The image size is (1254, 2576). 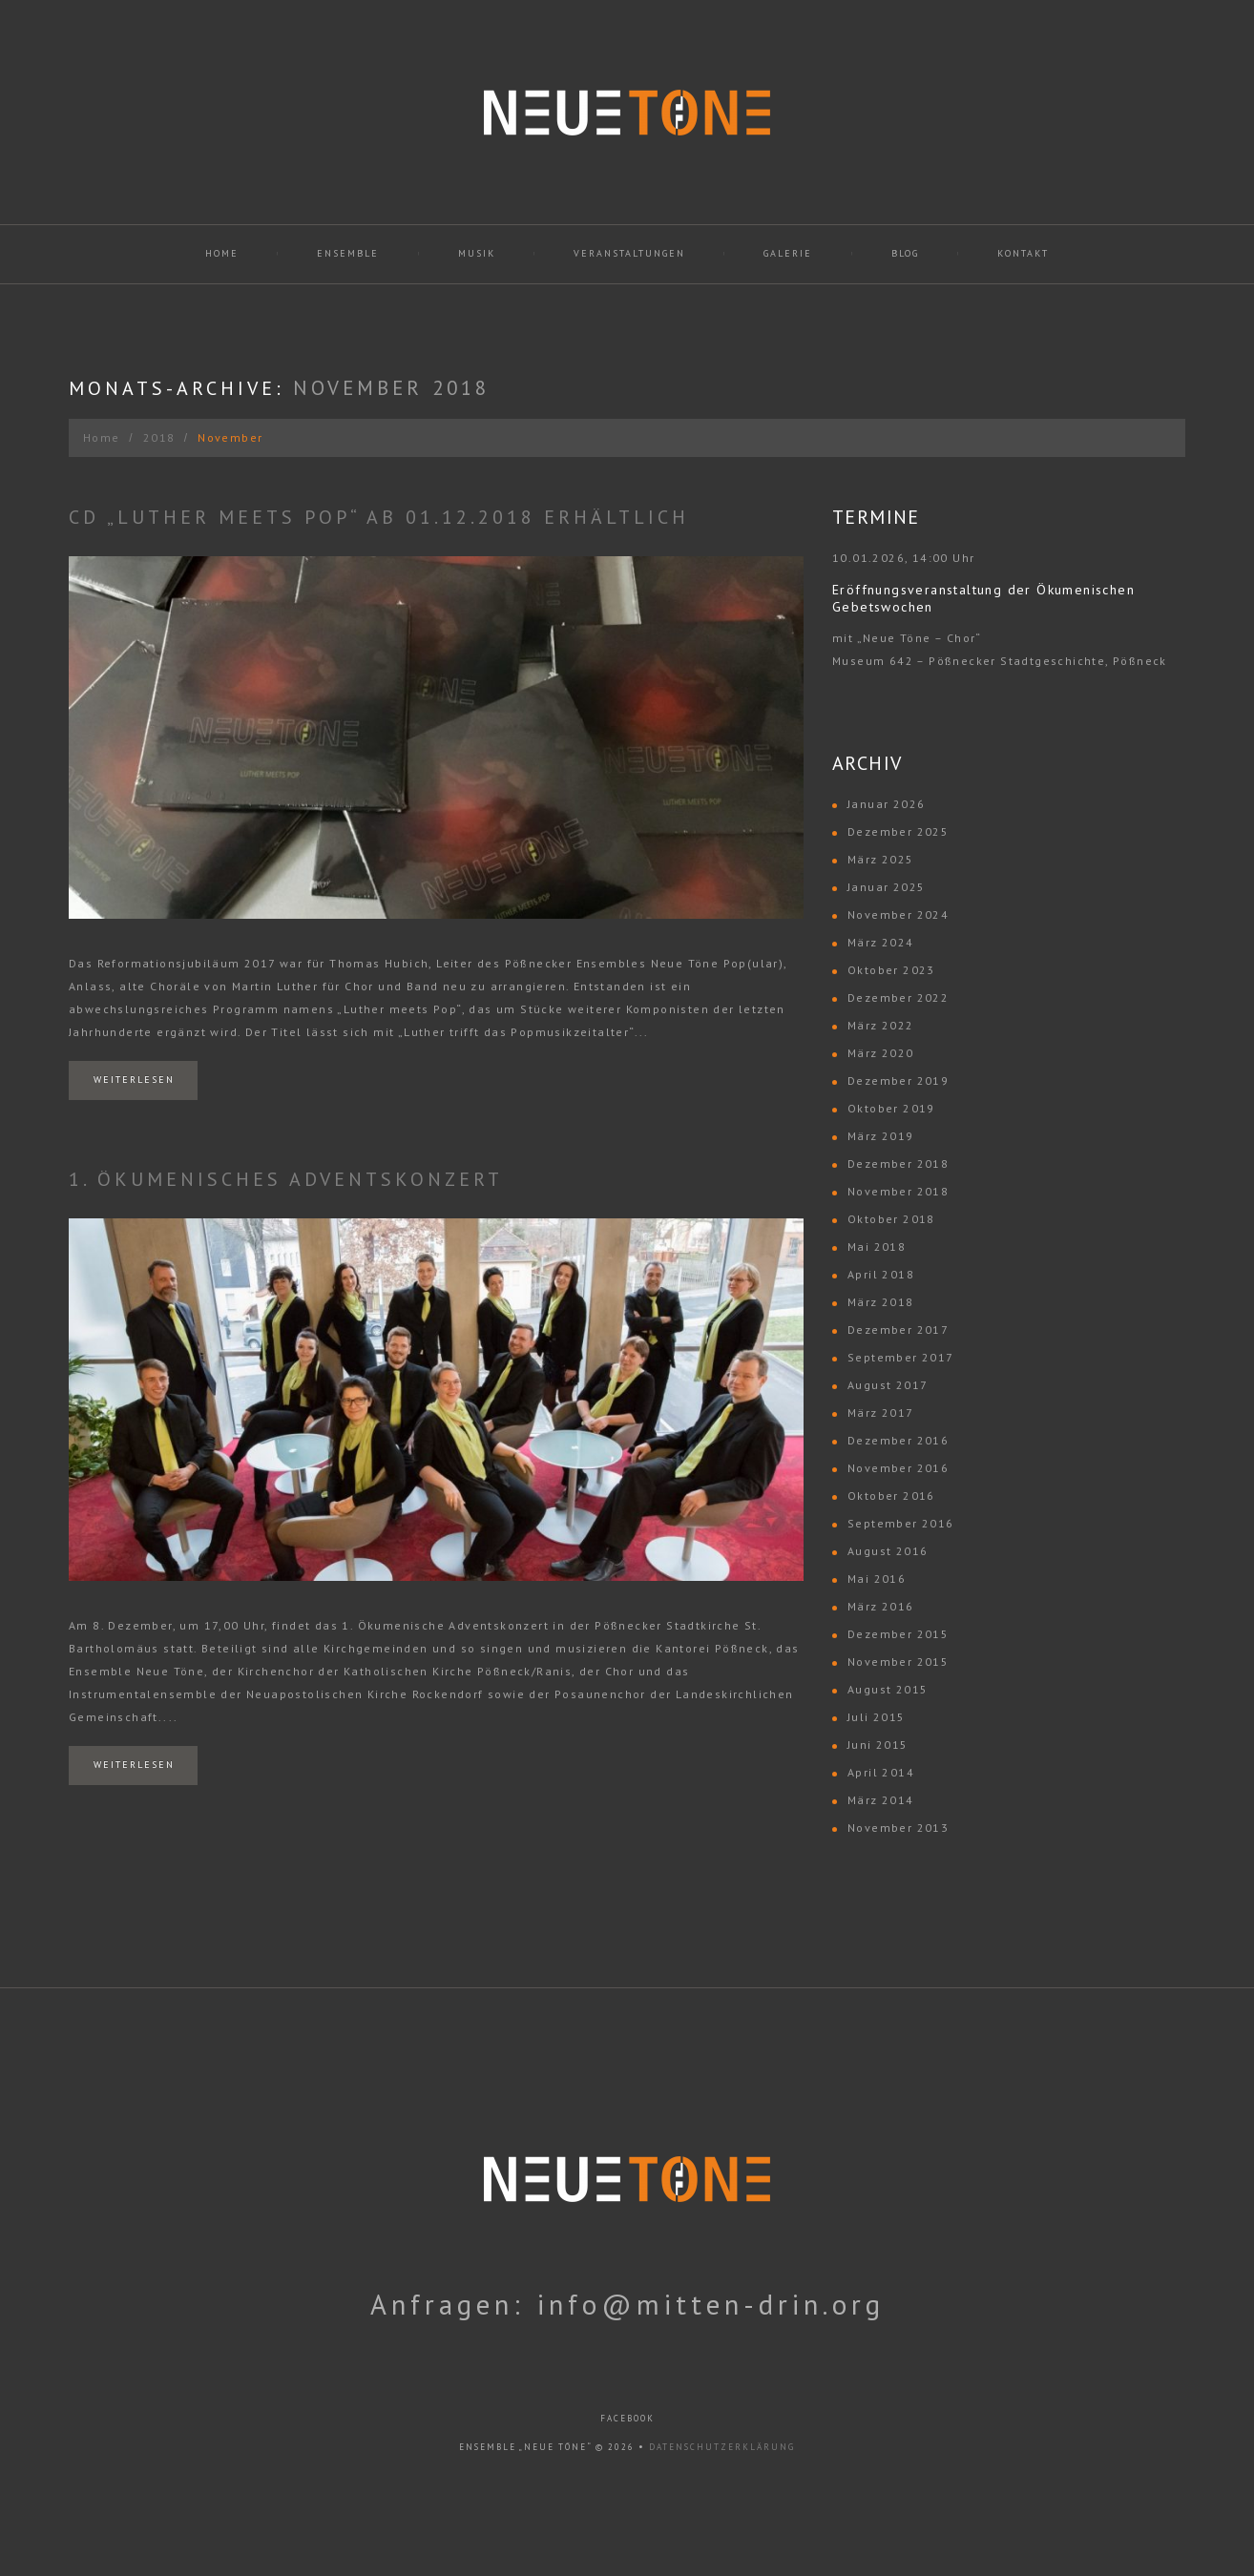 I want to click on Musik, so click(x=476, y=253).